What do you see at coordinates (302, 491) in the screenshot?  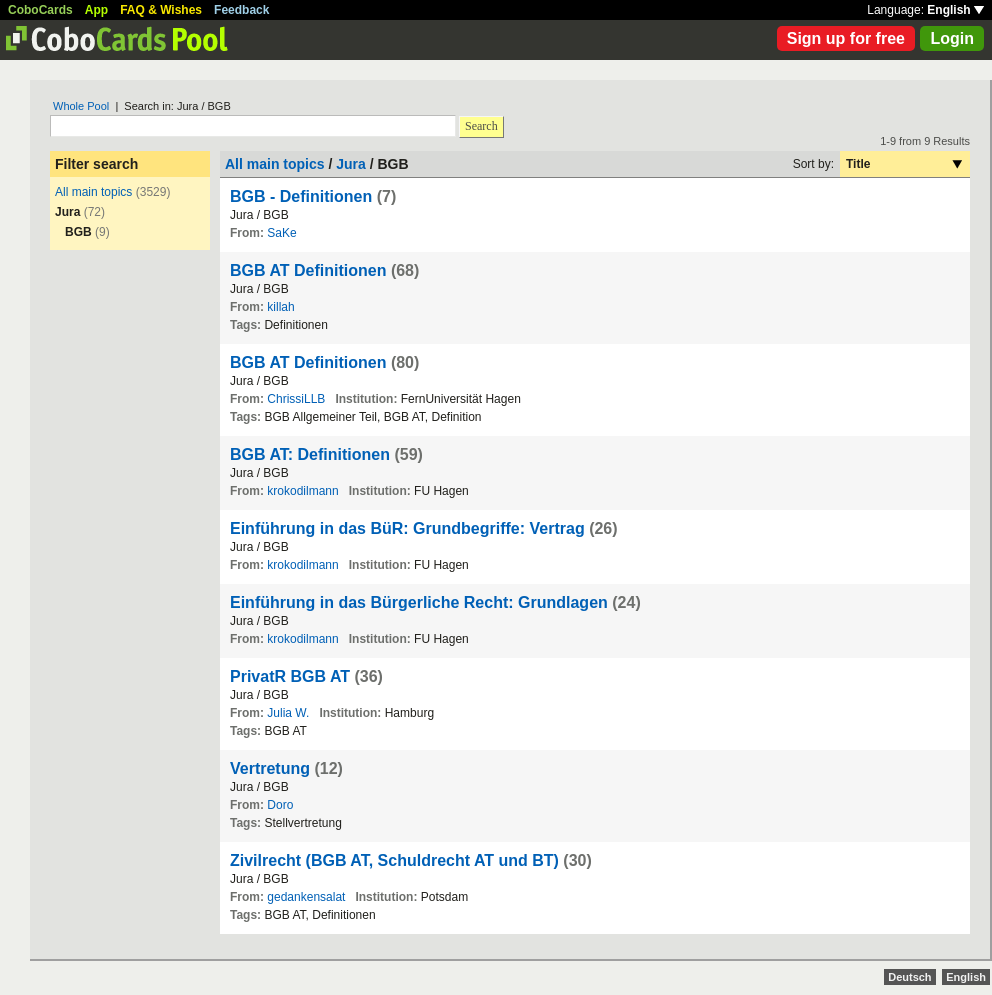 I see `krokodilmann` at bounding box center [302, 491].